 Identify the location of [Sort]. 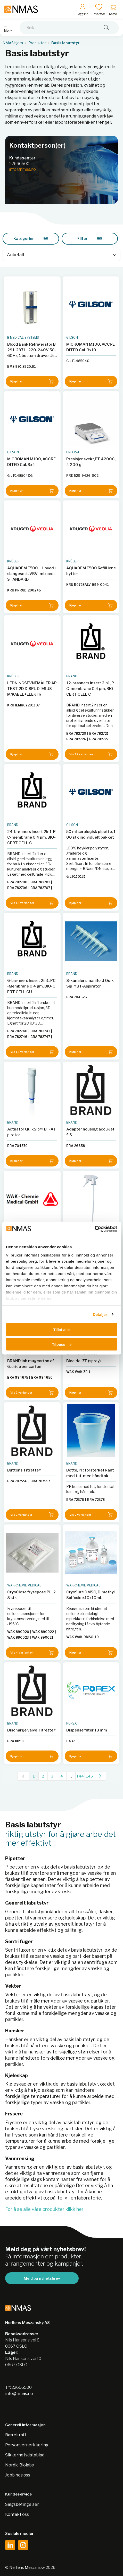
(61, 255).